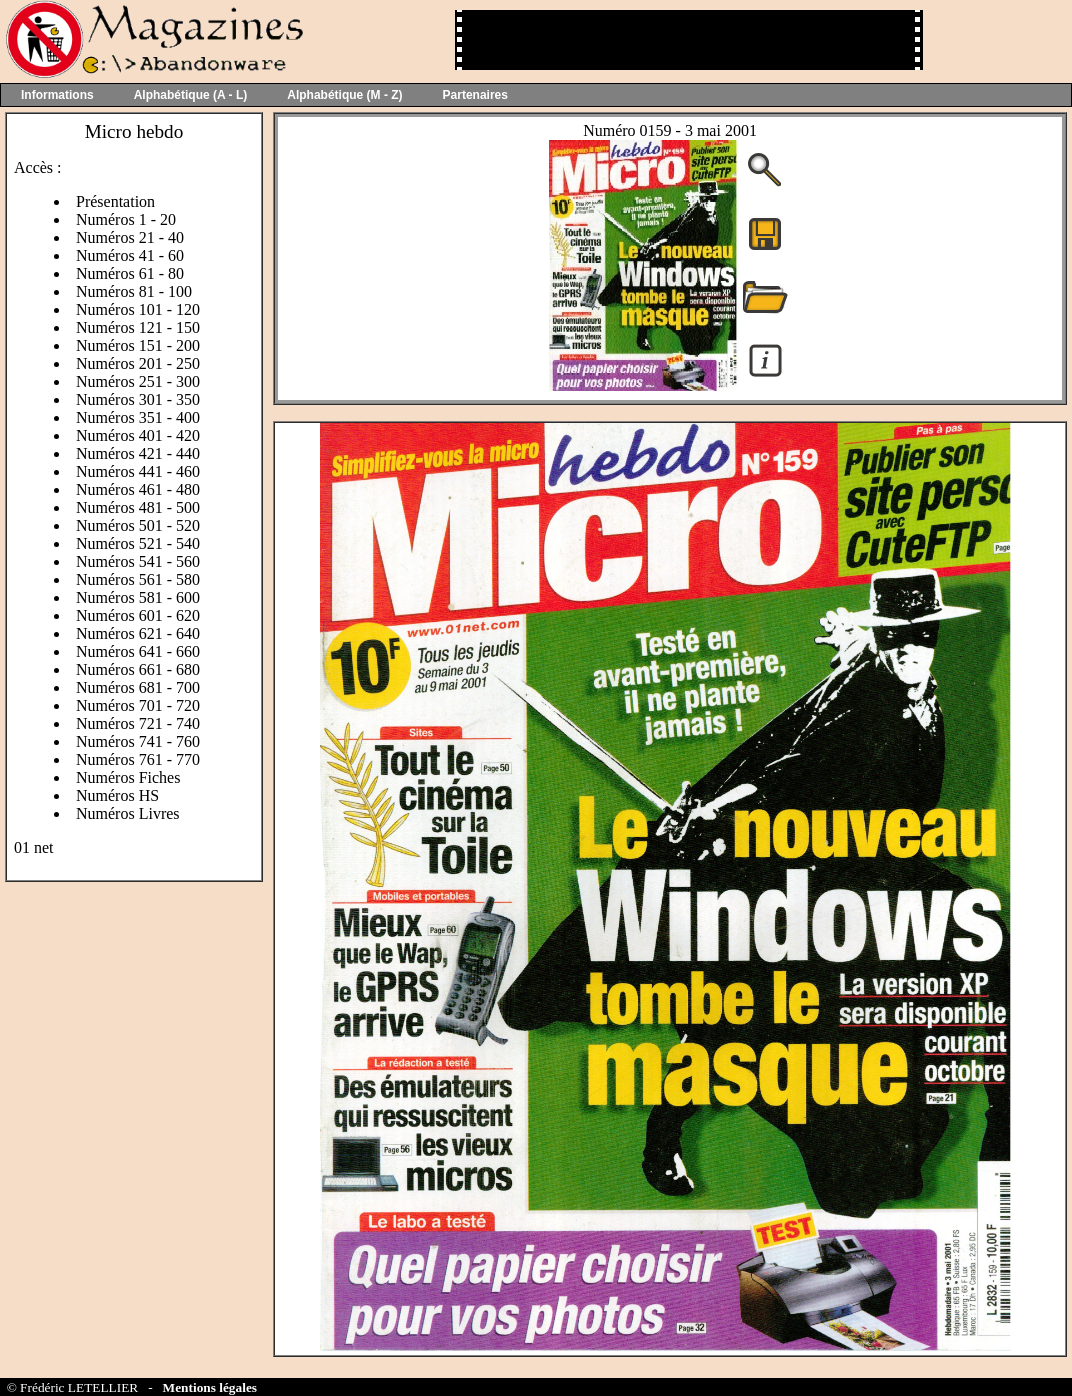  Describe the element at coordinates (138, 741) in the screenshot. I see `Numéros 741 - 760` at that location.